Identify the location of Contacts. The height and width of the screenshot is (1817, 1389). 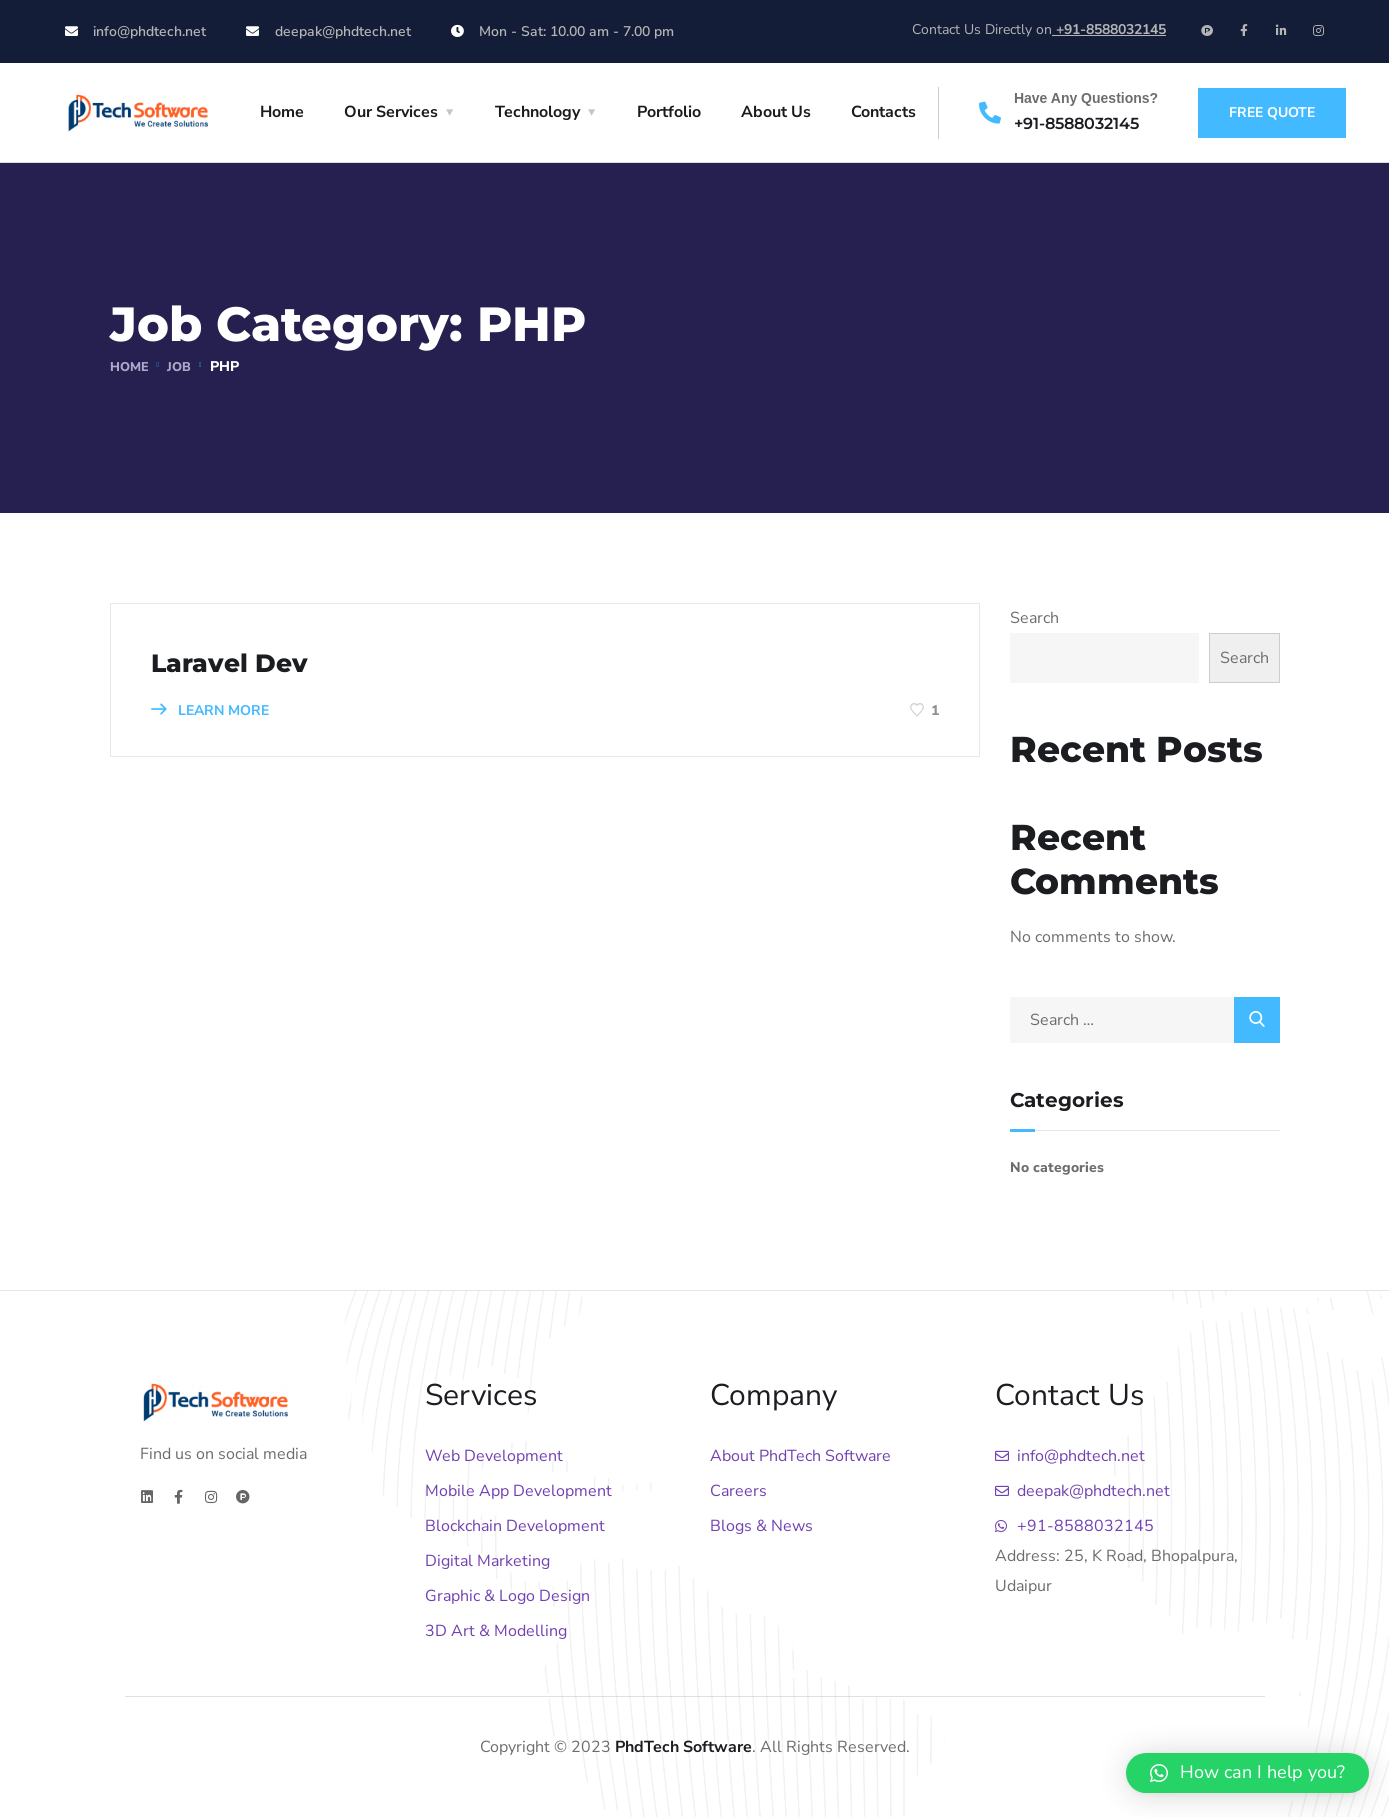
(883, 112).